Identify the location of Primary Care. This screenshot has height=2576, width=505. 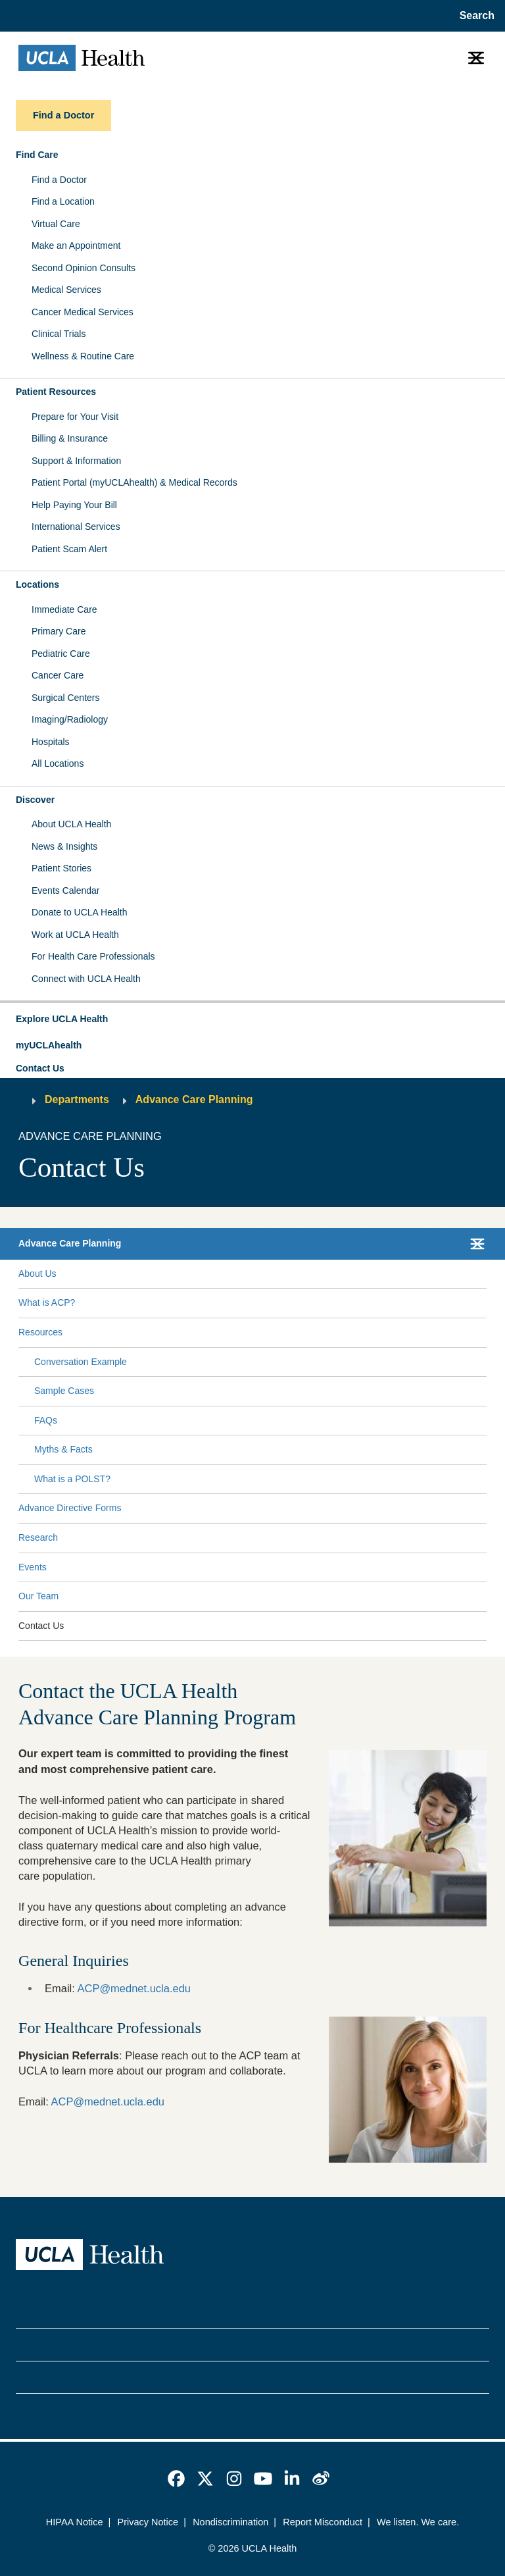
(58, 631).